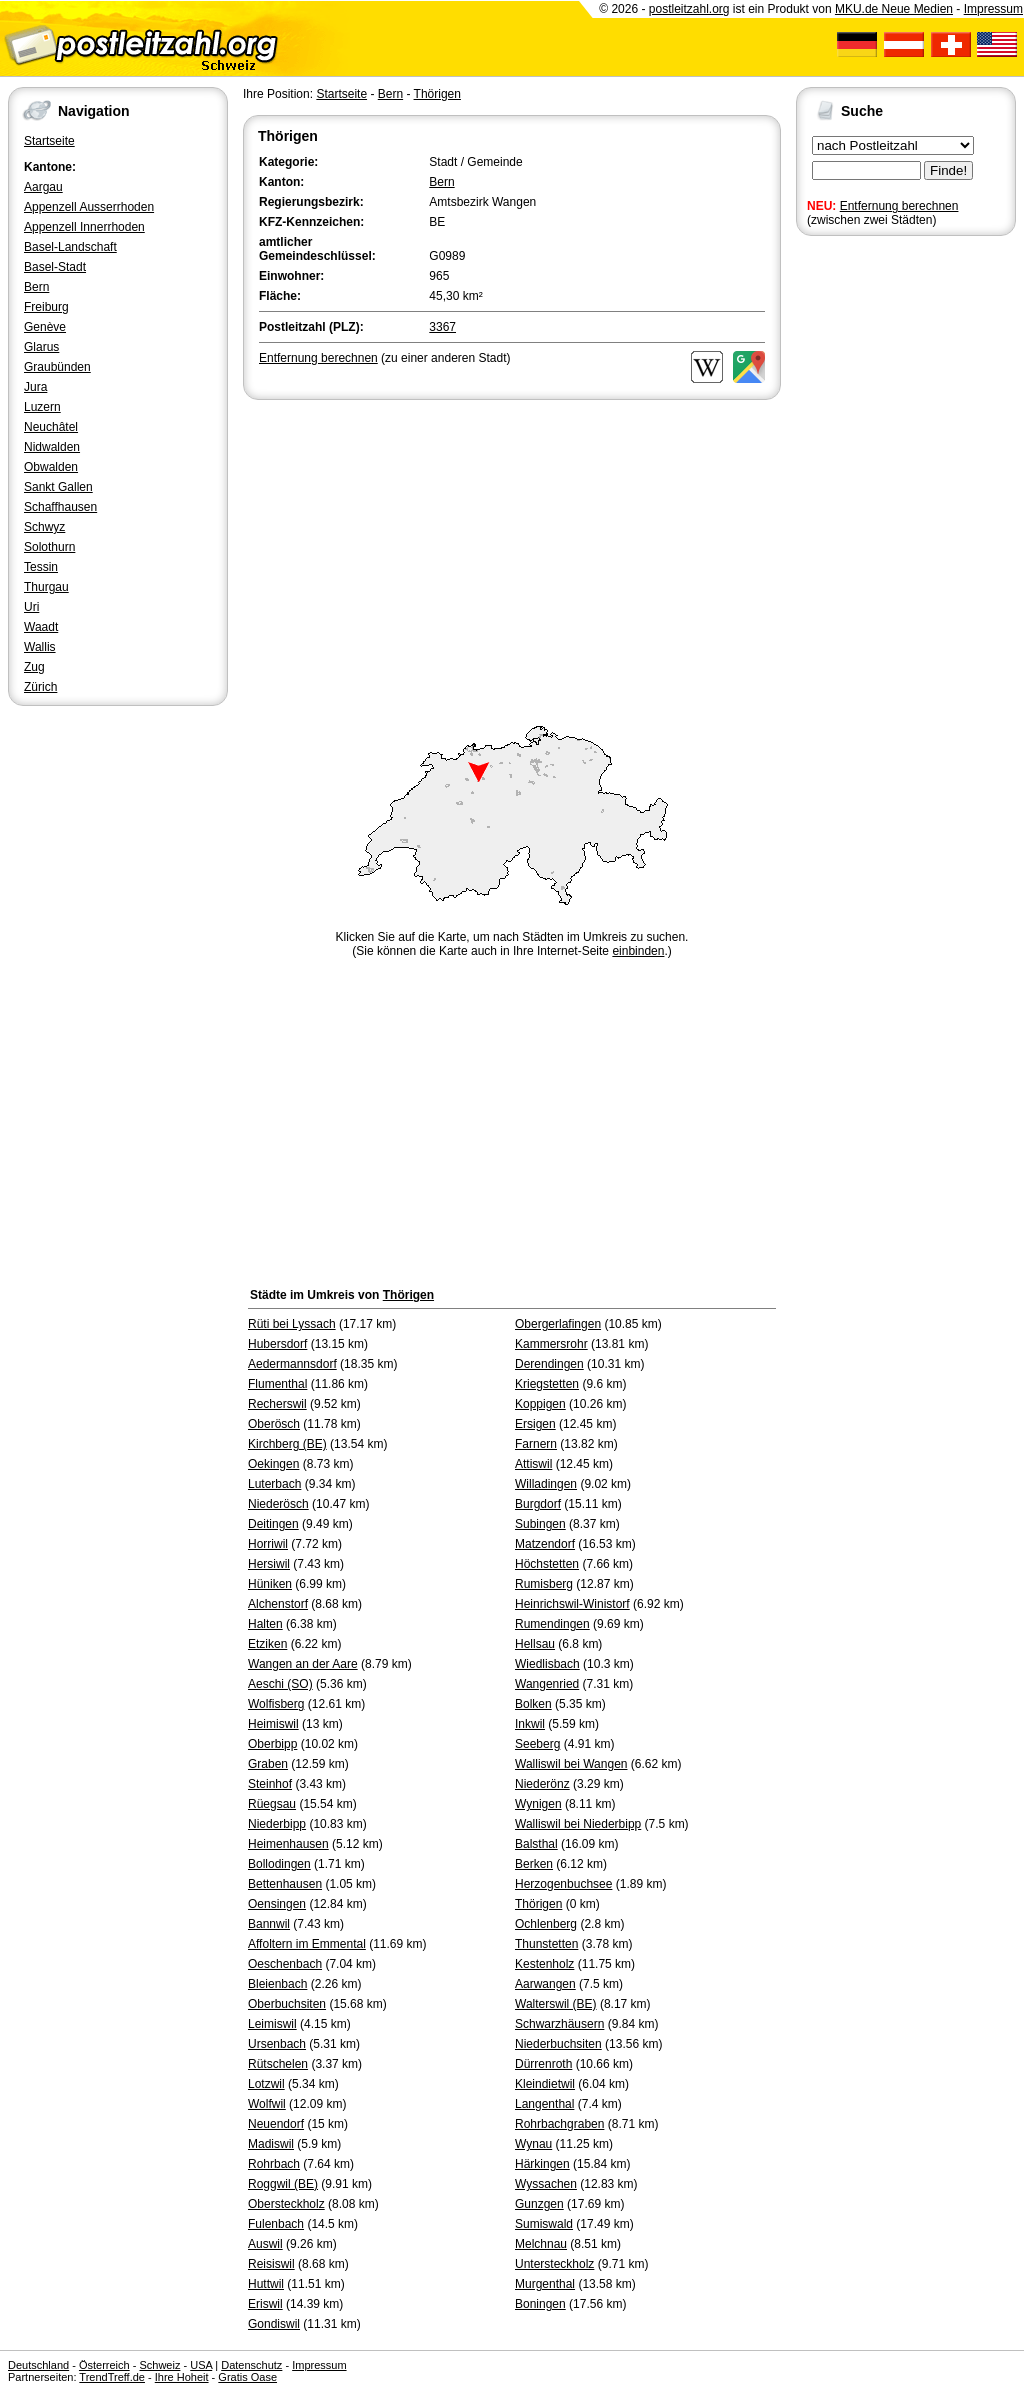 The image size is (1024, 2405). I want to click on Bollodingen, so click(279, 1864).